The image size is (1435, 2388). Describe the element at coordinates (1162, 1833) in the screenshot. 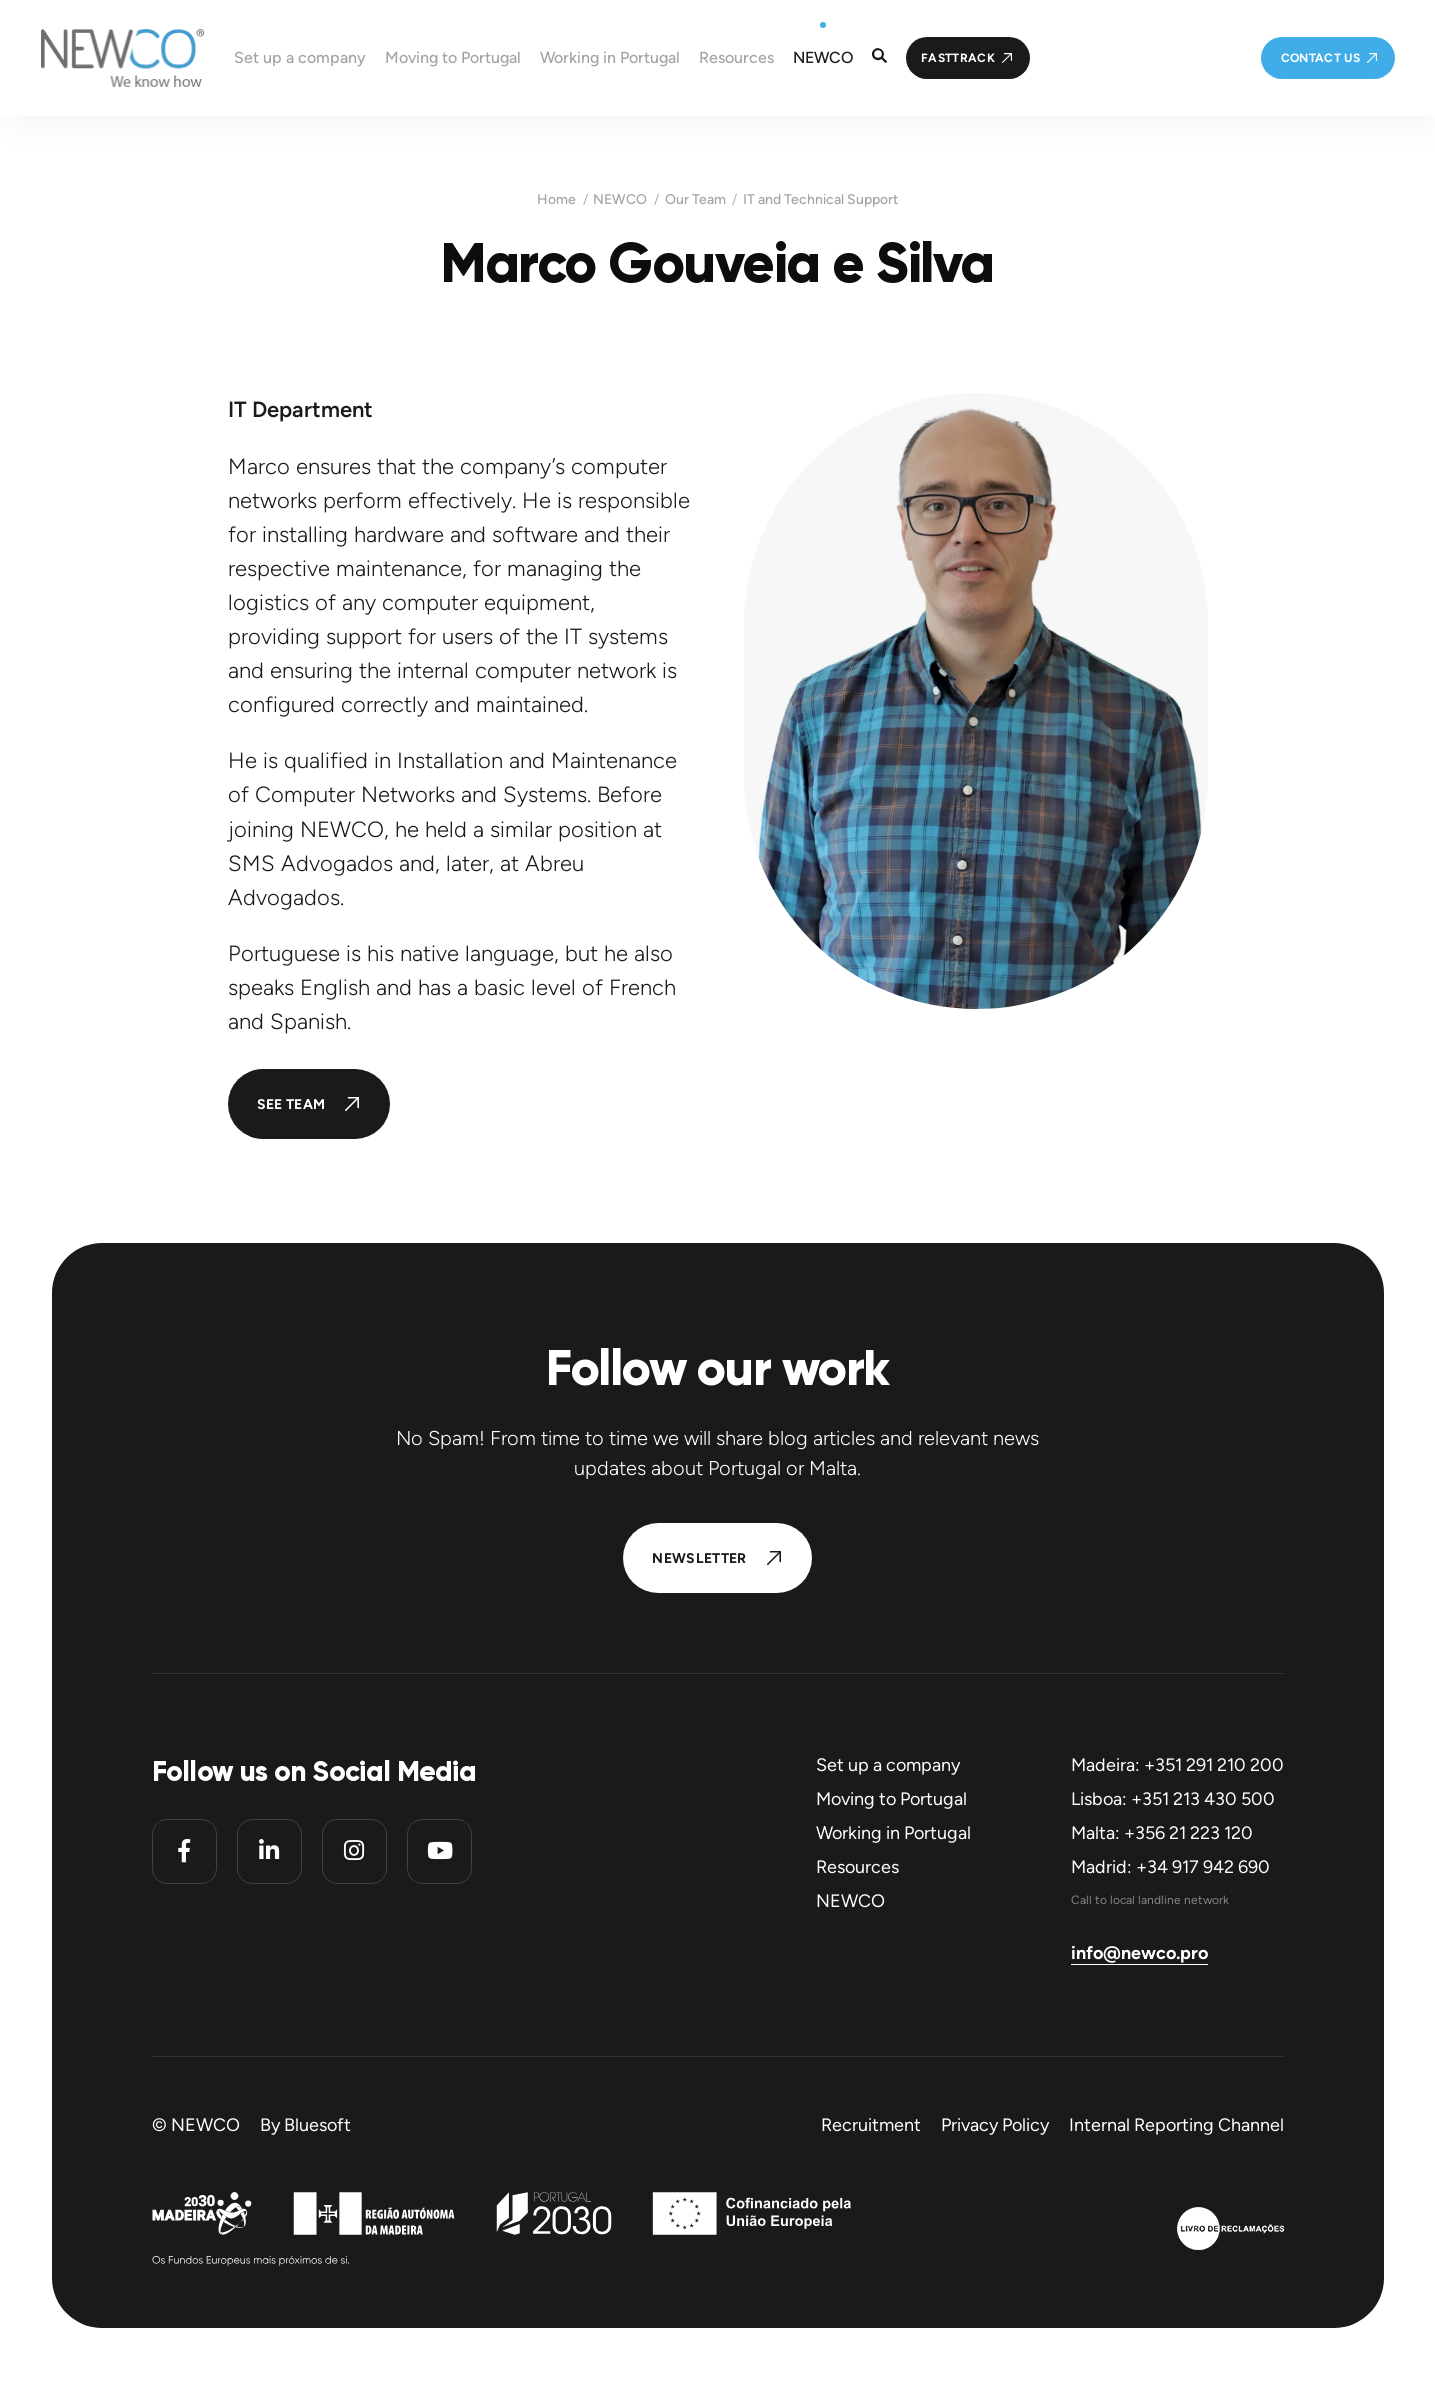

I see `Malta: +356 21 223 120` at that location.